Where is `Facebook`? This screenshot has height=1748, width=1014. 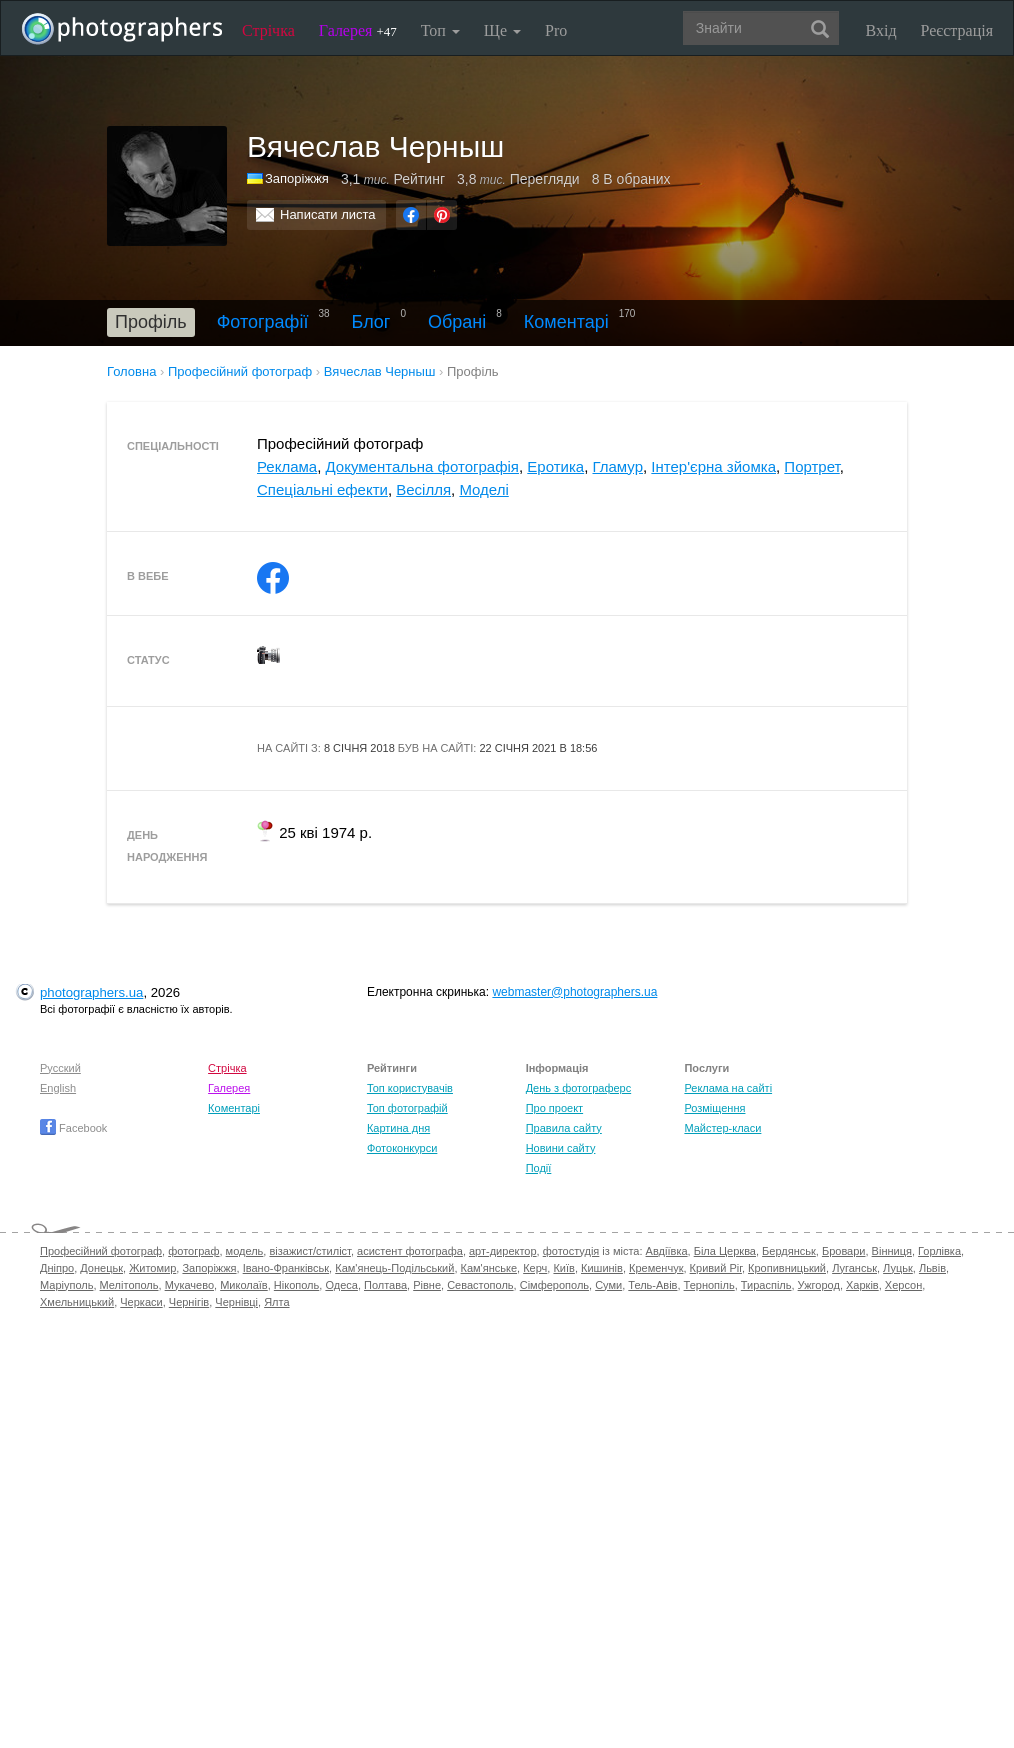 Facebook is located at coordinates (73, 1128).